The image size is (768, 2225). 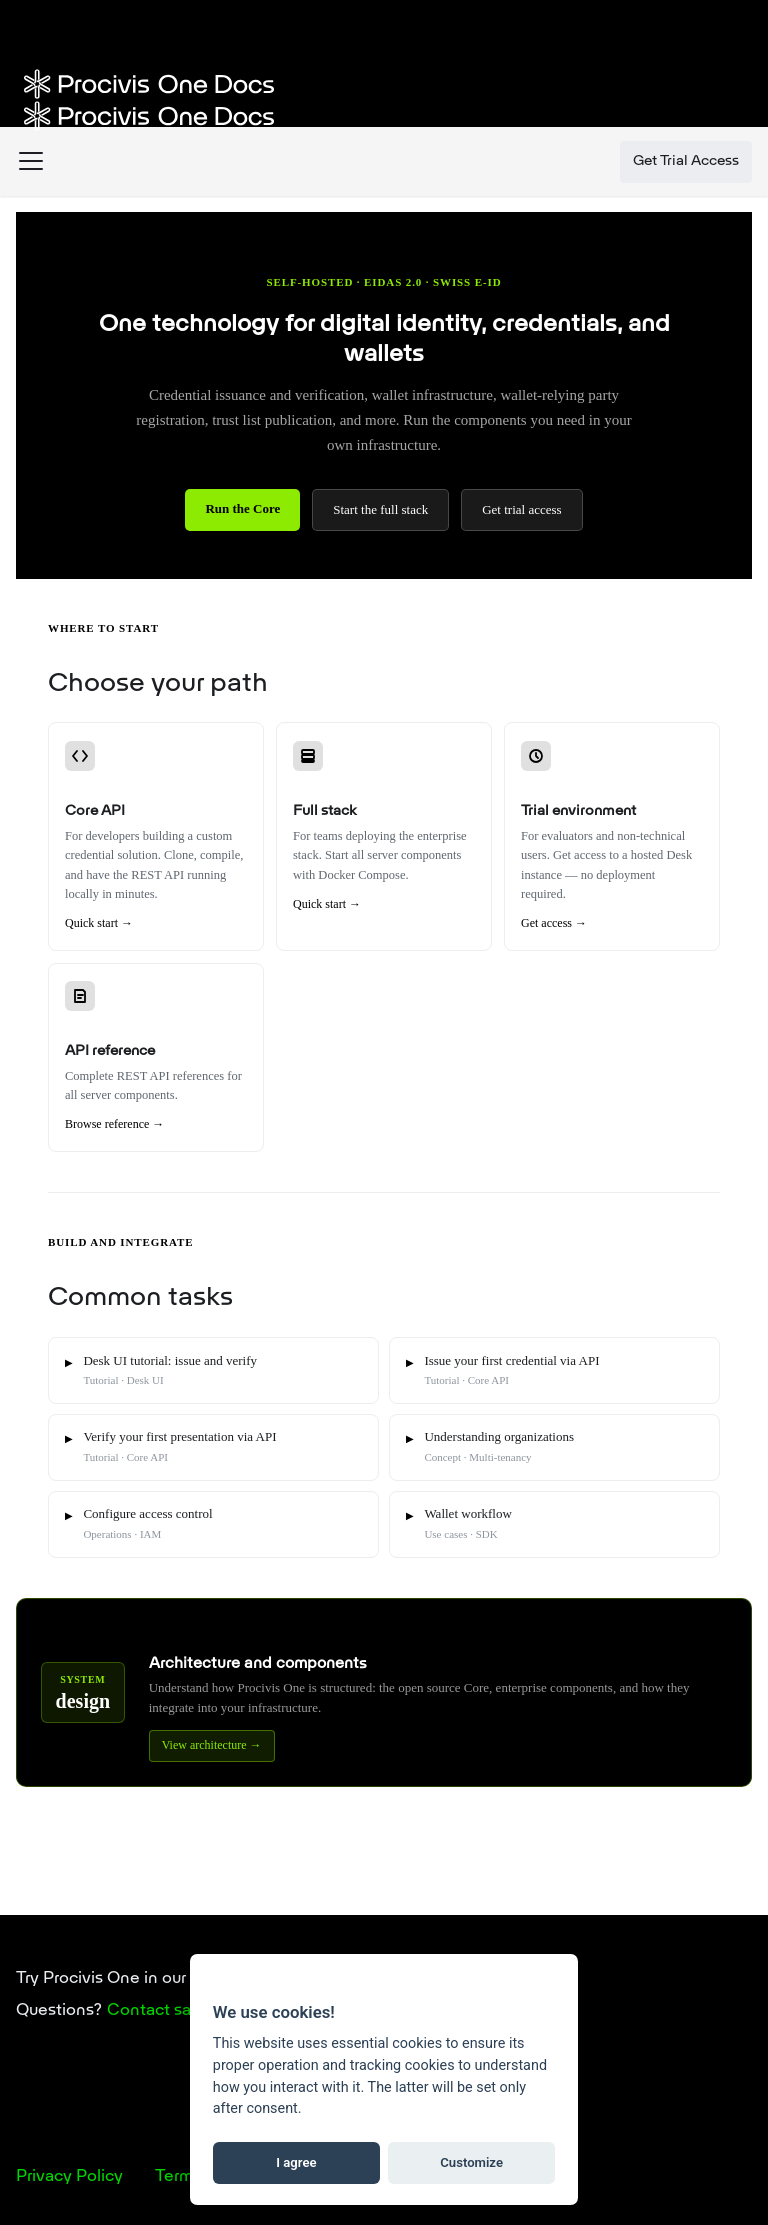 What do you see at coordinates (162, 2011) in the screenshot?
I see `Contact sales.` at bounding box center [162, 2011].